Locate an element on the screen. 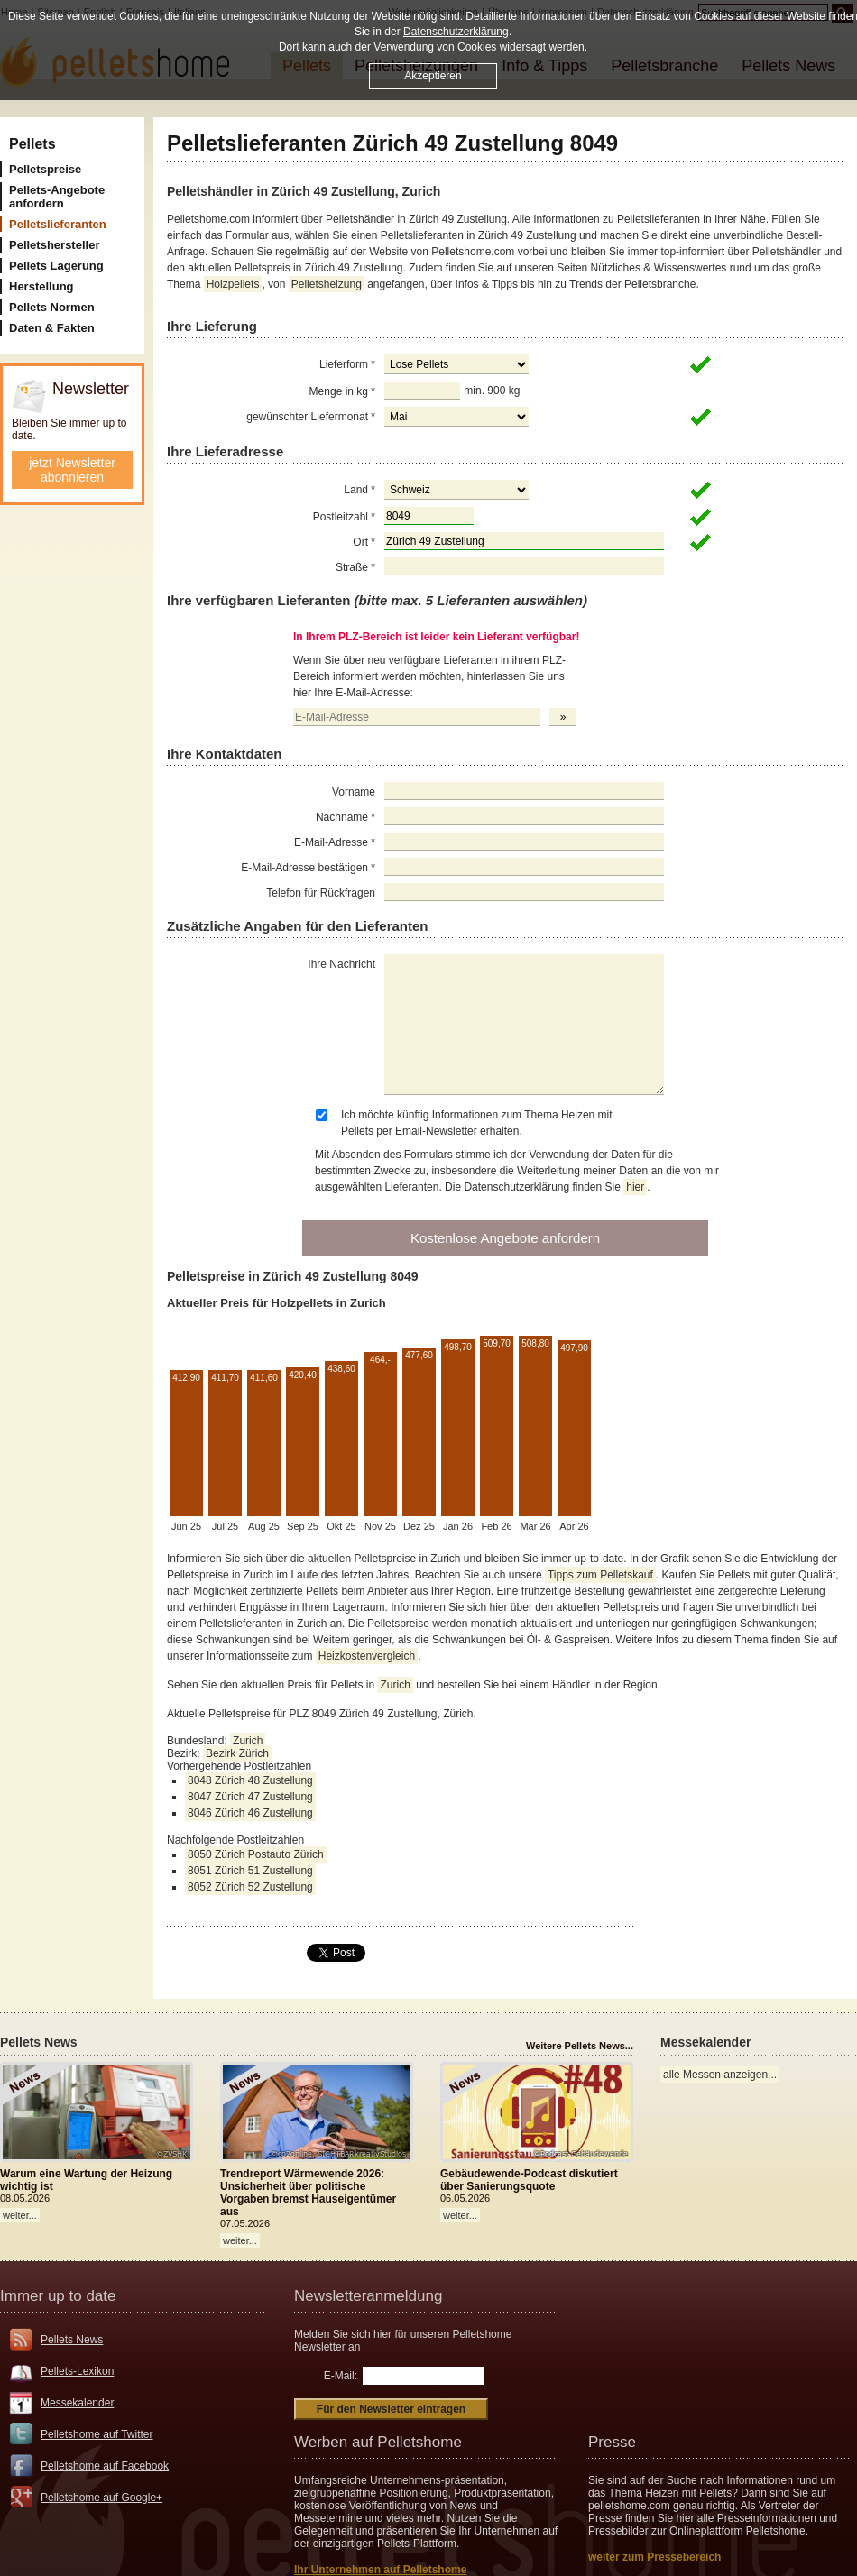 The image size is (857, 2576). Pelletshome auf Facebook is located at coordinates (105, 2466).